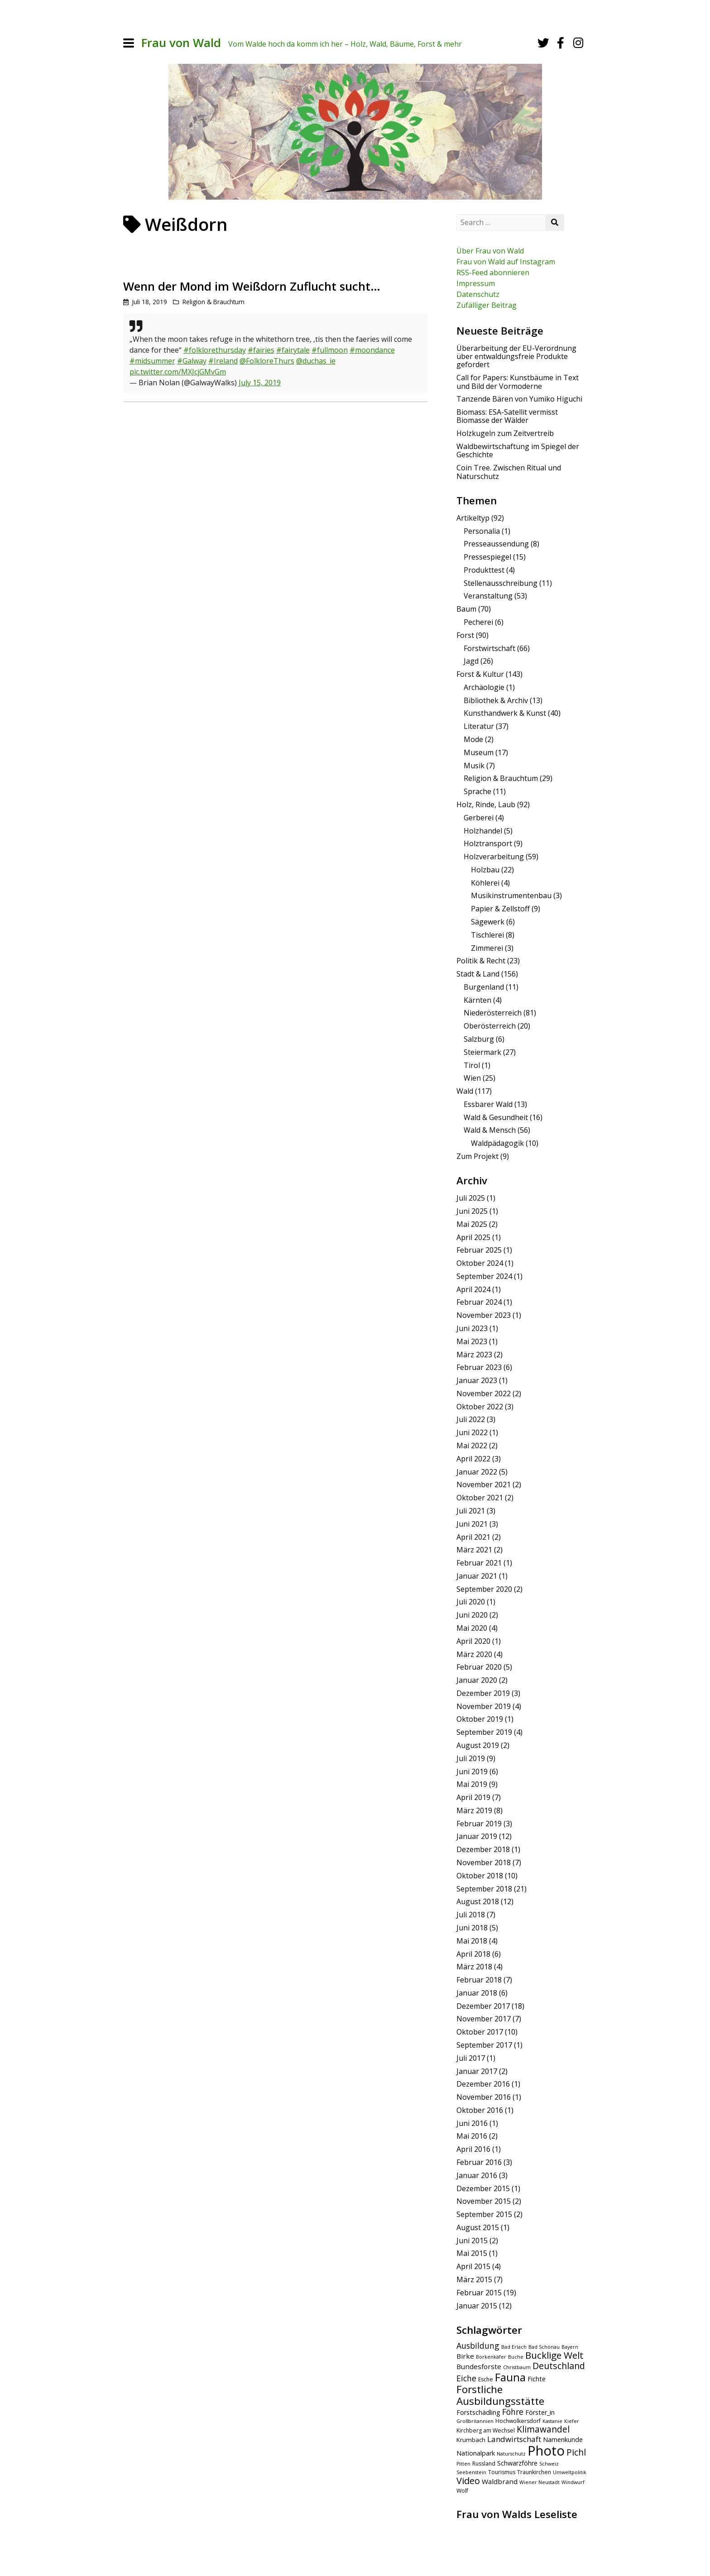 The image size is (710, 2576). What do you see at coordinates (260, 383) in the screenshot?
I see `July 15, 2019` at bounding box center [260, 383].